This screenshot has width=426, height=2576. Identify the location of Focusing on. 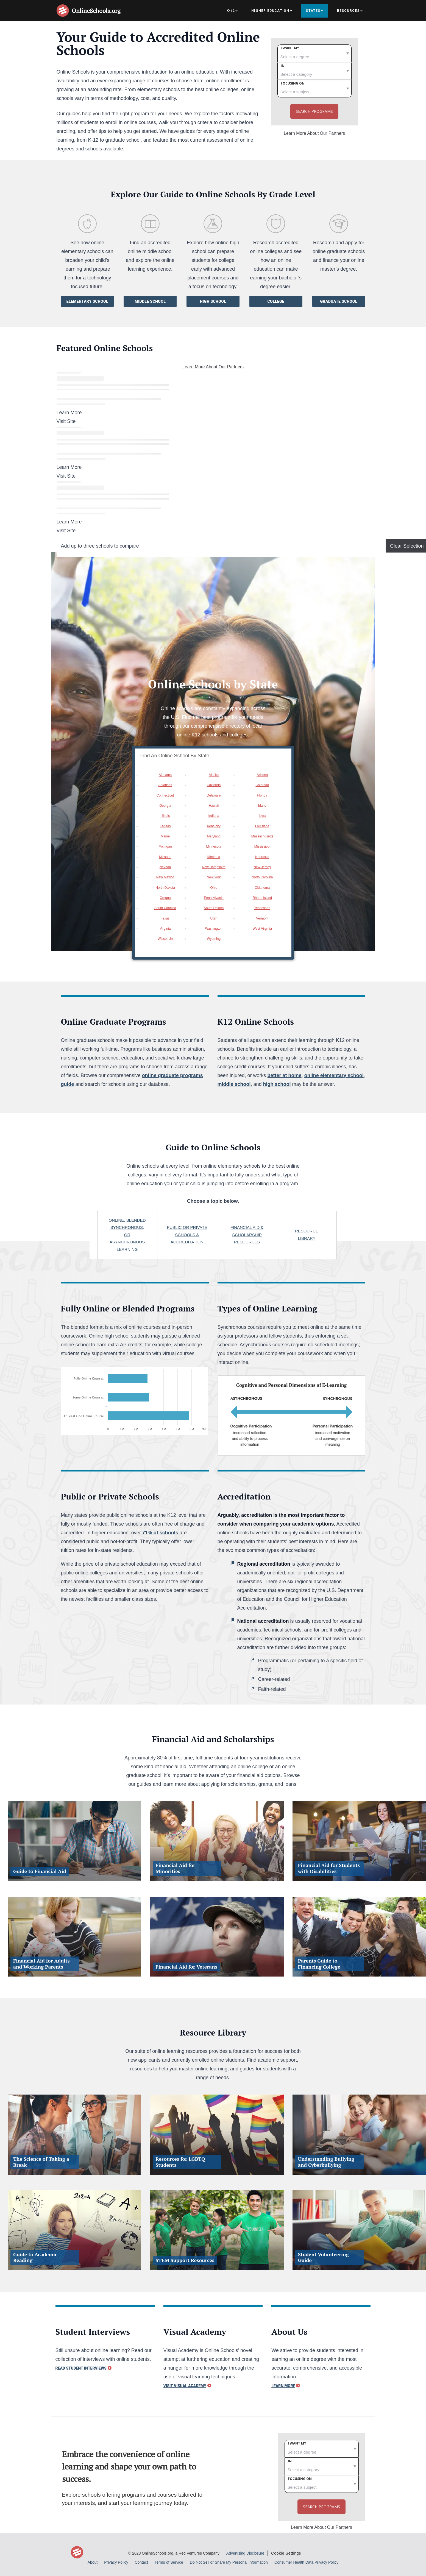
(293, 83).